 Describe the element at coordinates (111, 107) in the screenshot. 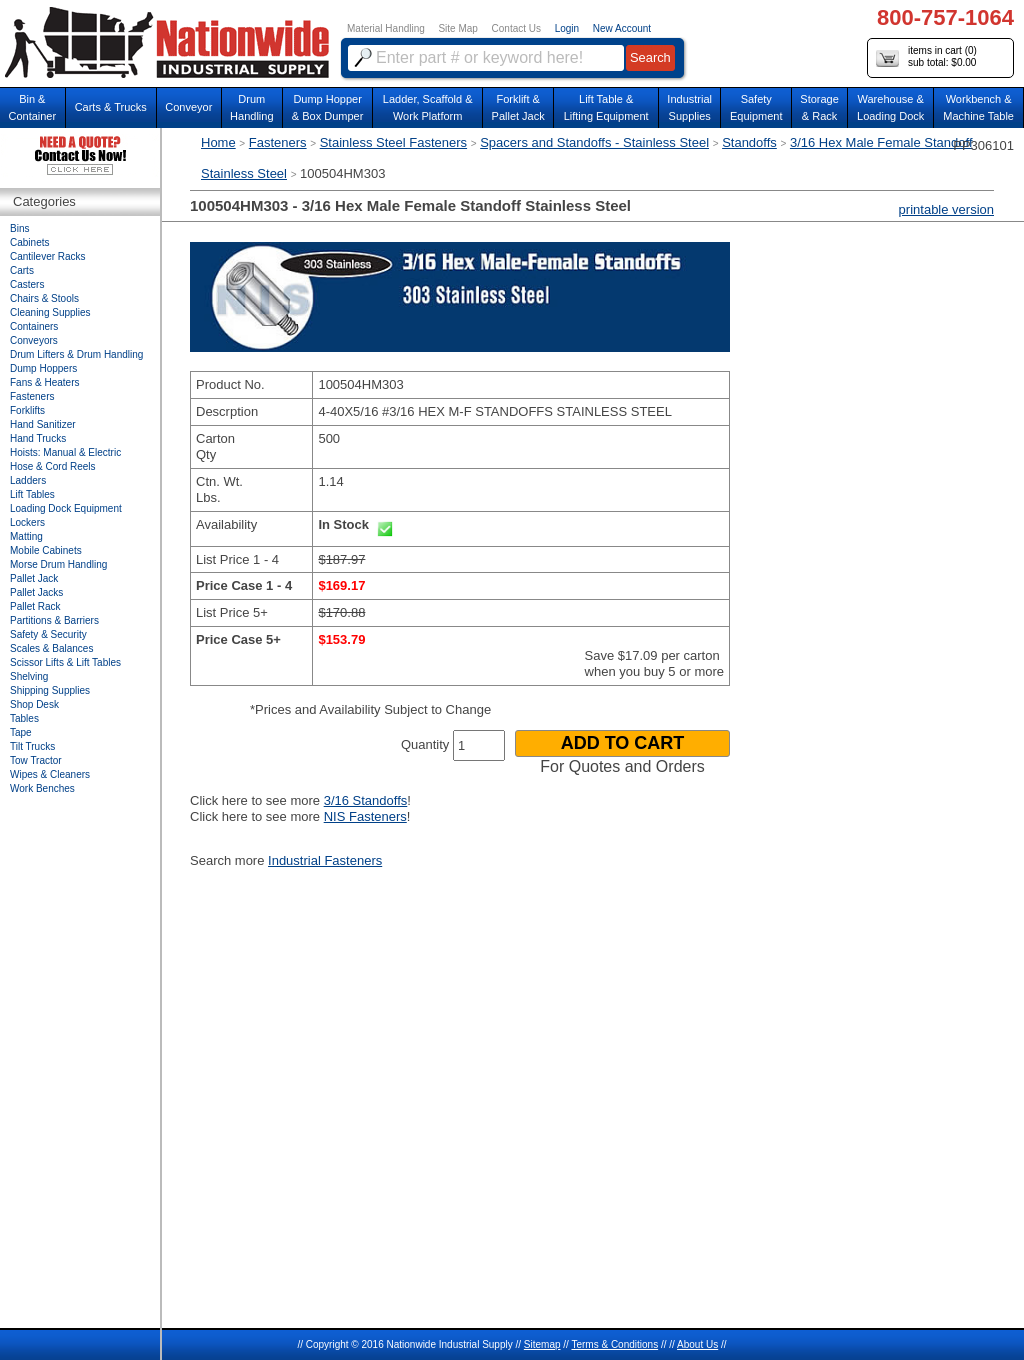

I see `Carts & Trucks` at that location.